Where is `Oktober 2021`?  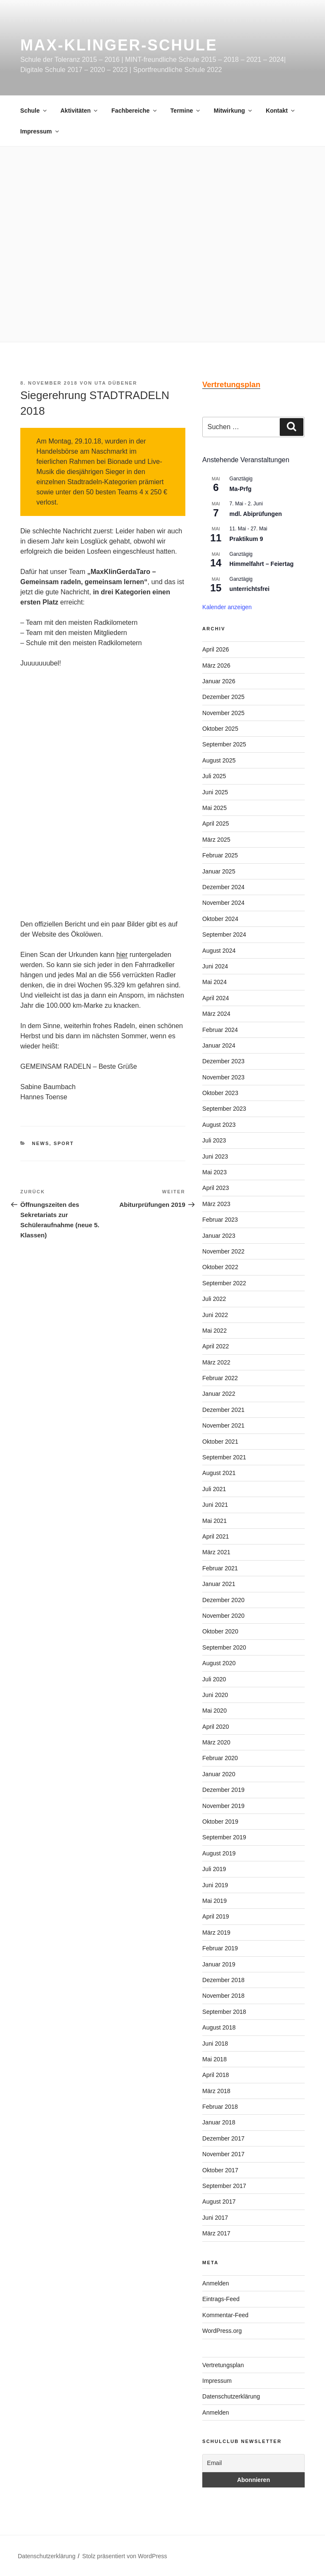 Oktober 2021 is located at coordinates (220, 1441).